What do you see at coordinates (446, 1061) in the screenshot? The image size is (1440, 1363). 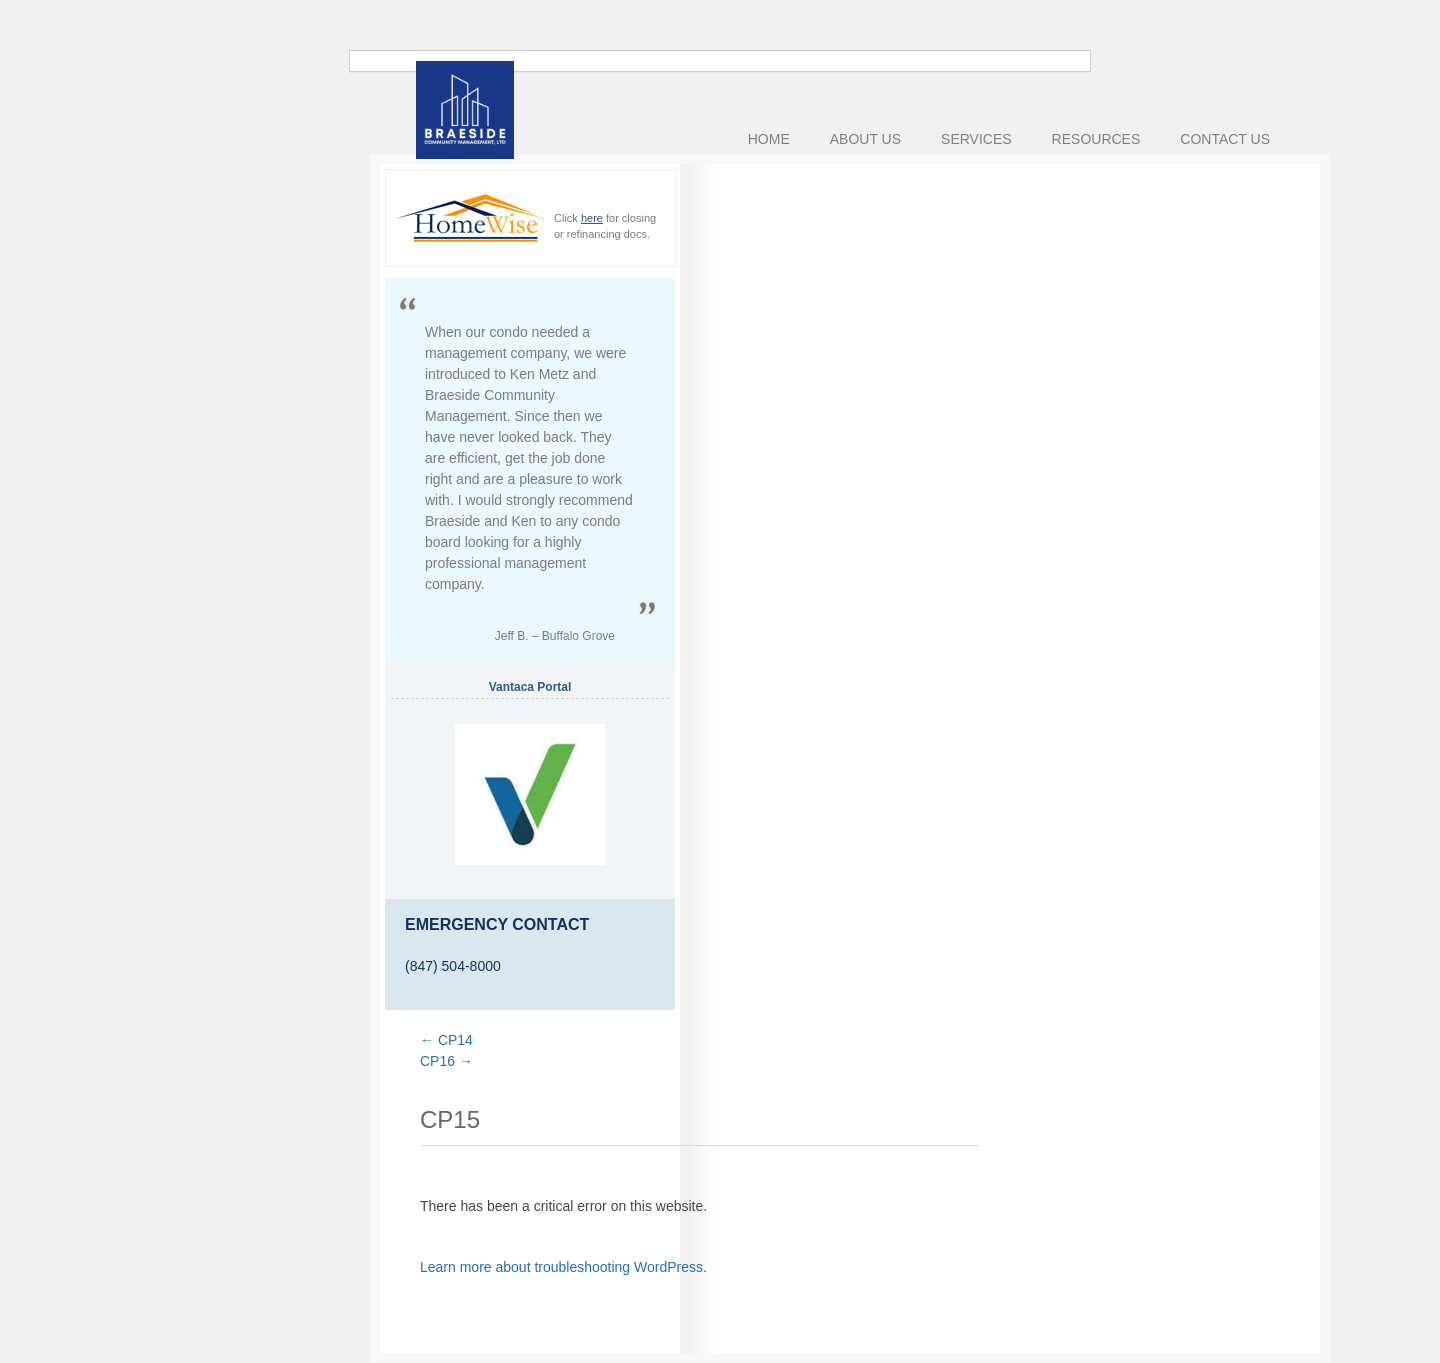 I see `CP16` at bounding box center [446, 1061].